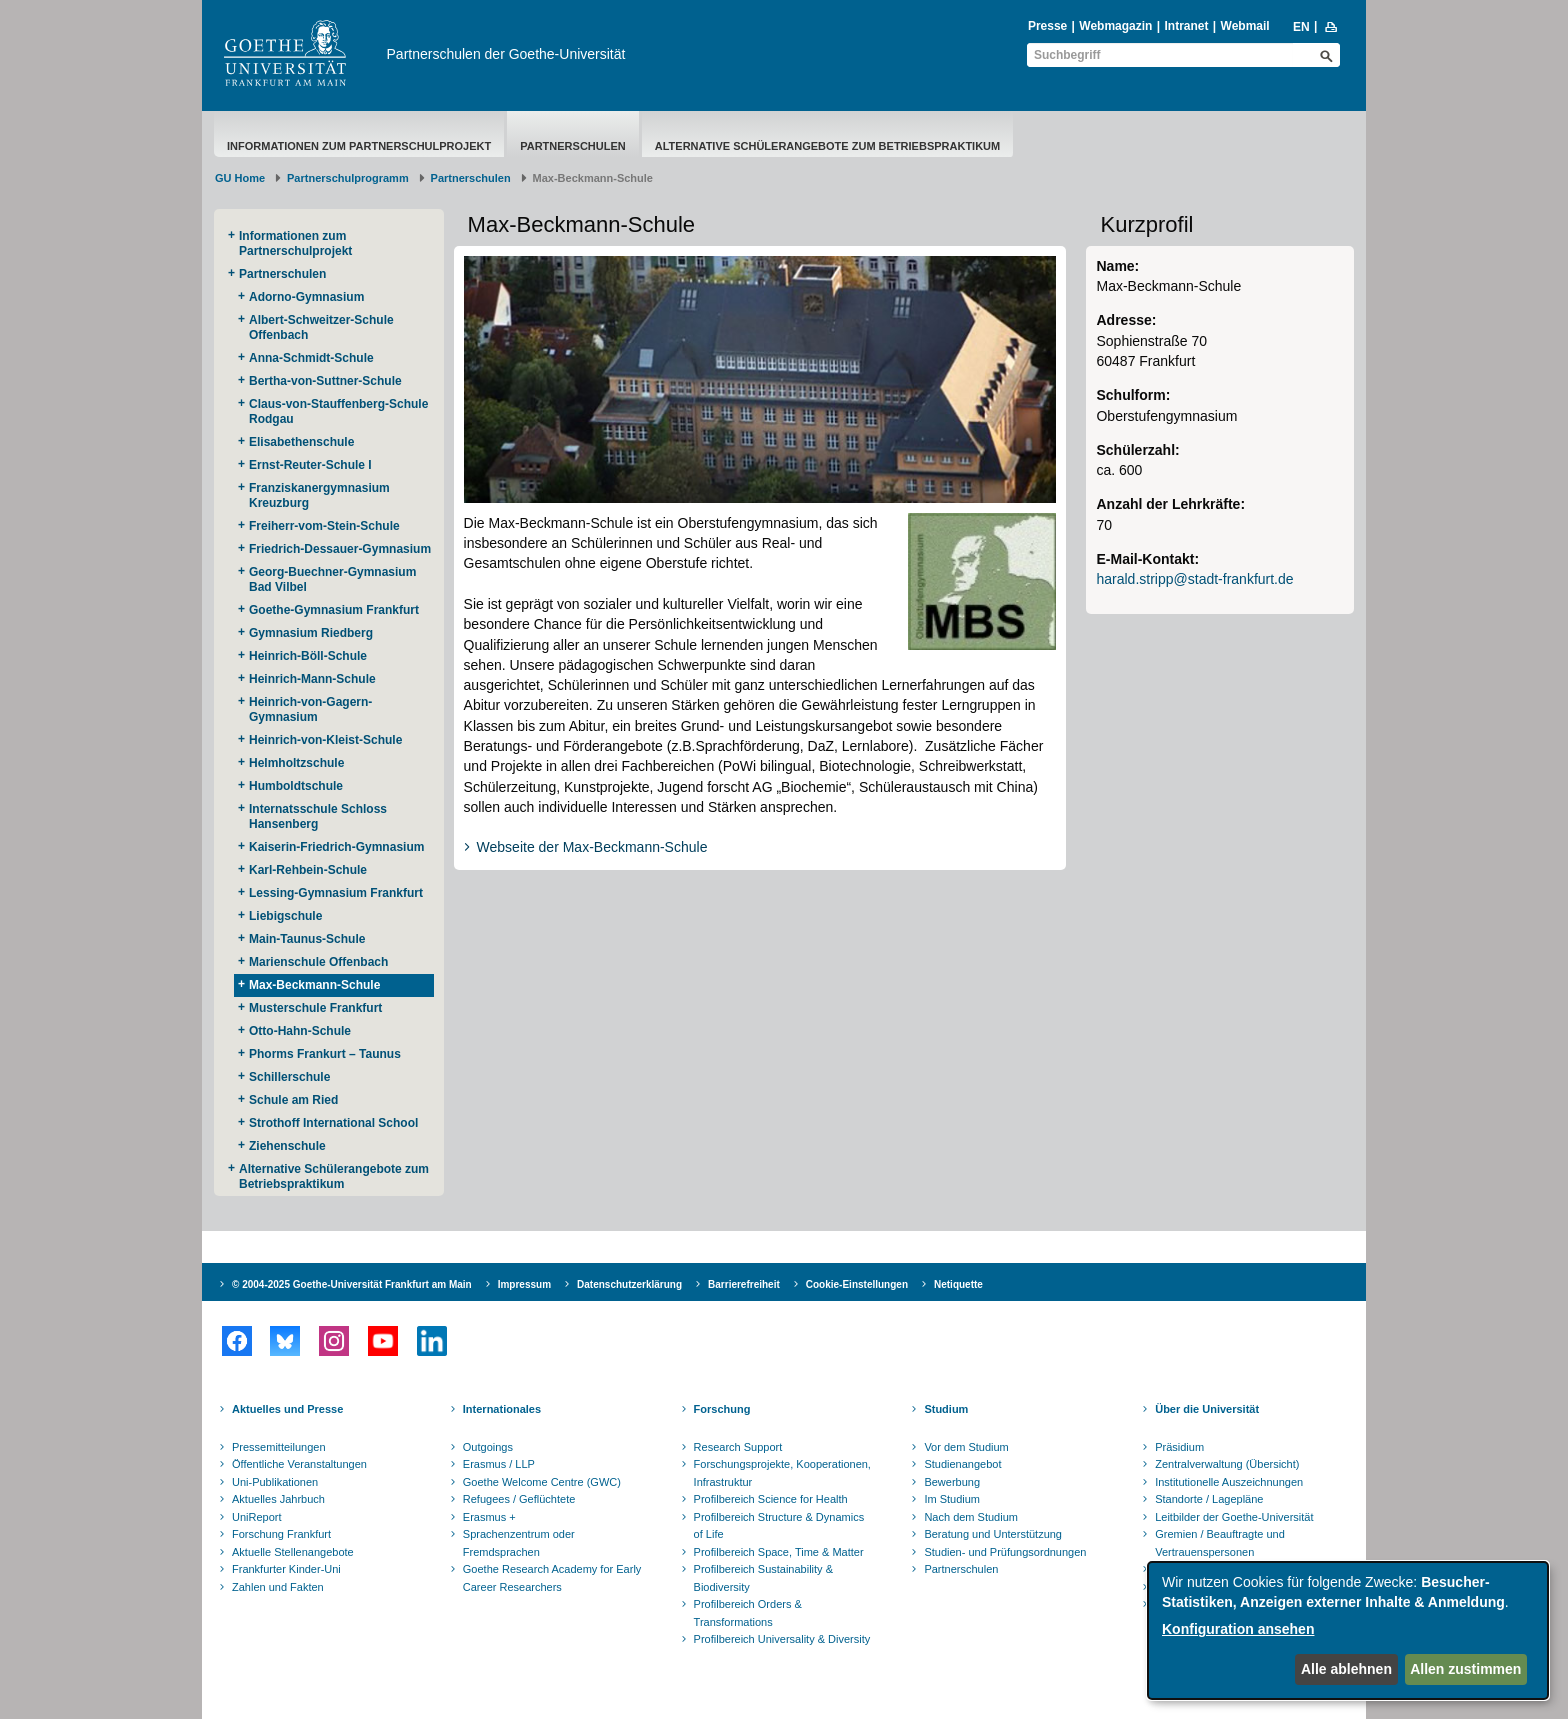 The height and width of the screenshot is (1719, 1568). What do you see at coordinates (325, 381) in the screenshot?
I see `Bertha-von-Suttner-Schule` at bounding box center [325, 381].